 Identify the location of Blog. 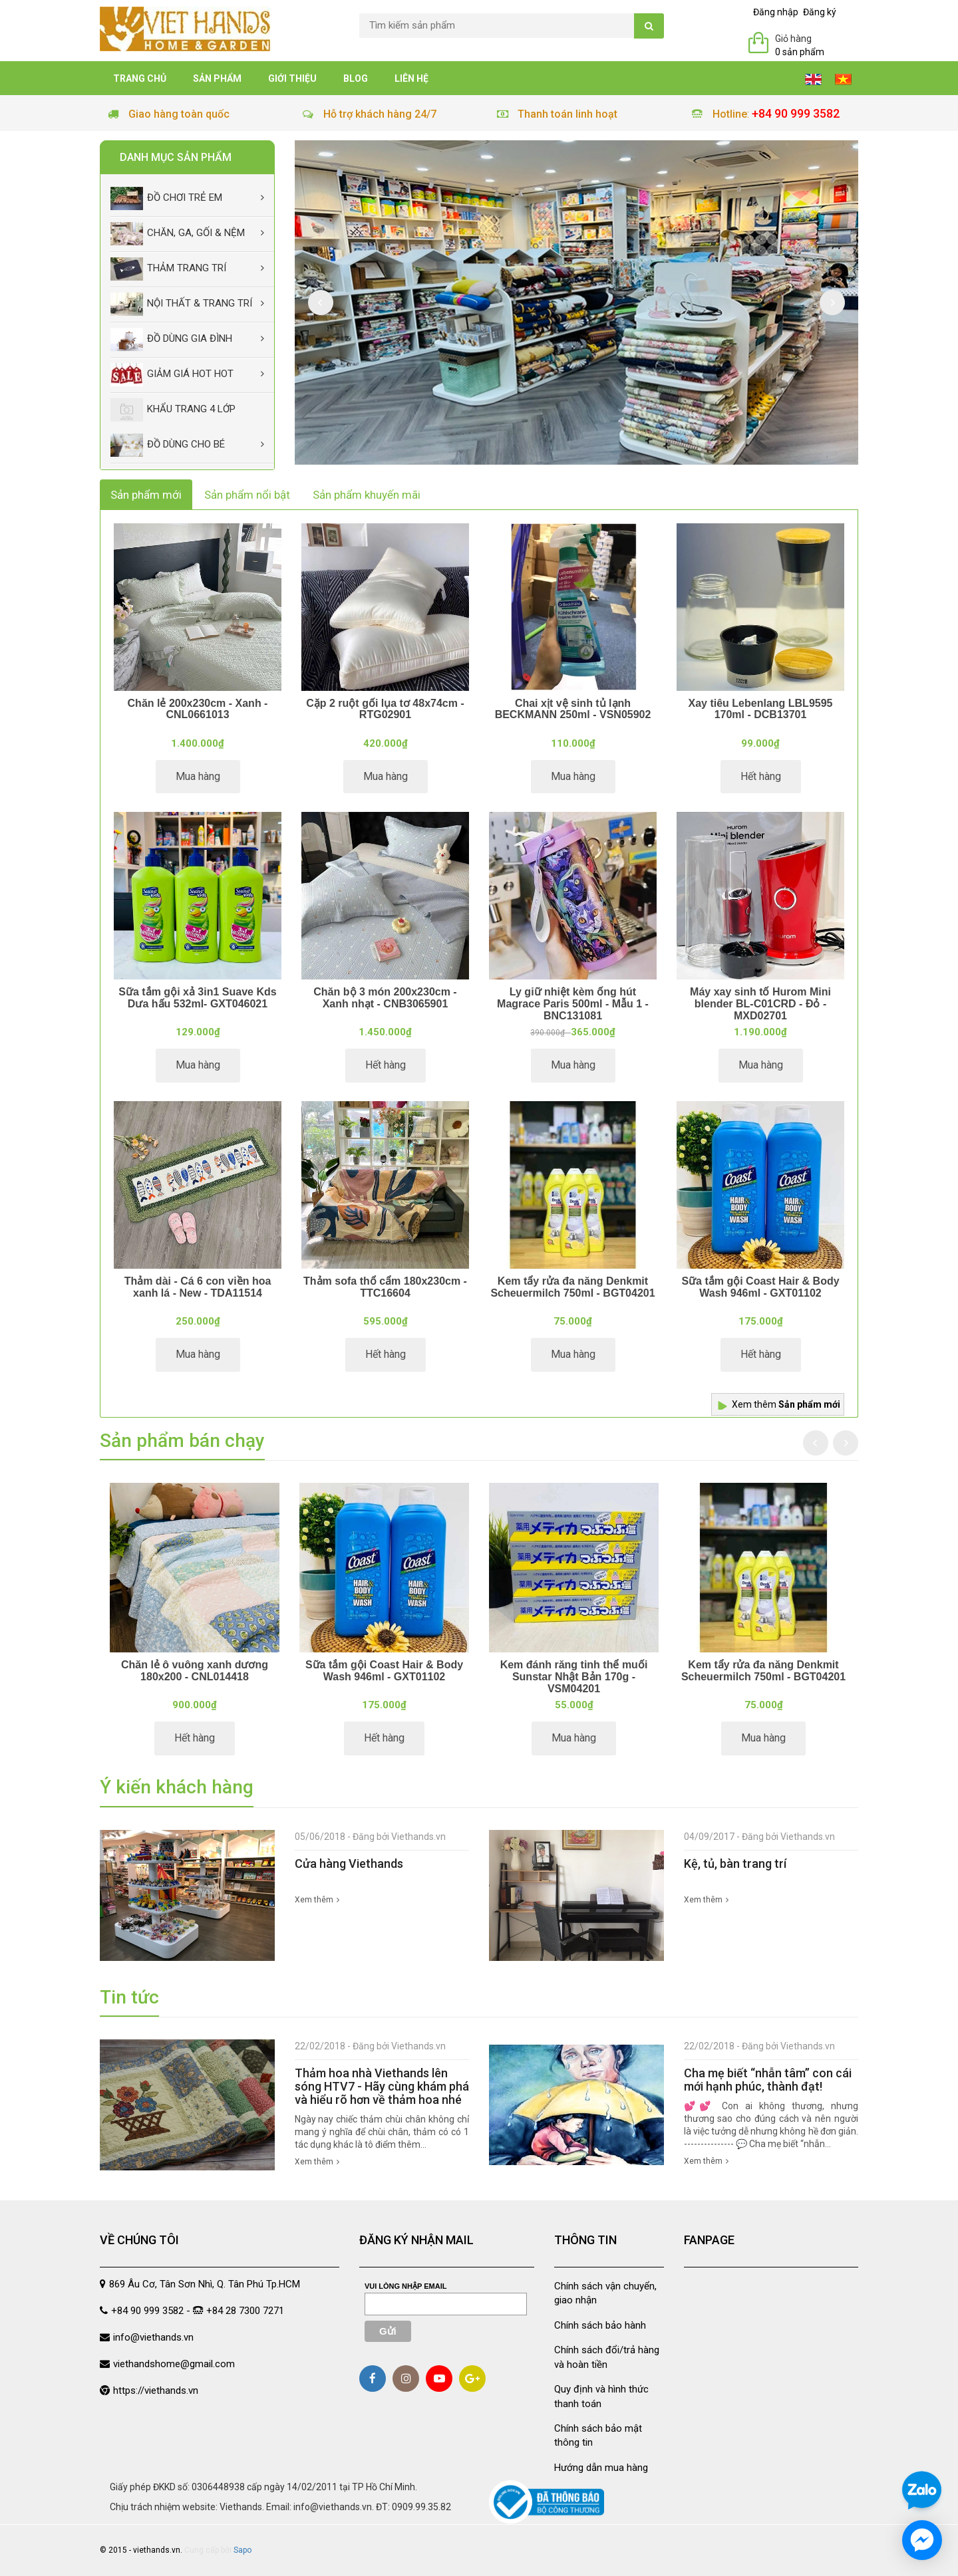
(355, 78).